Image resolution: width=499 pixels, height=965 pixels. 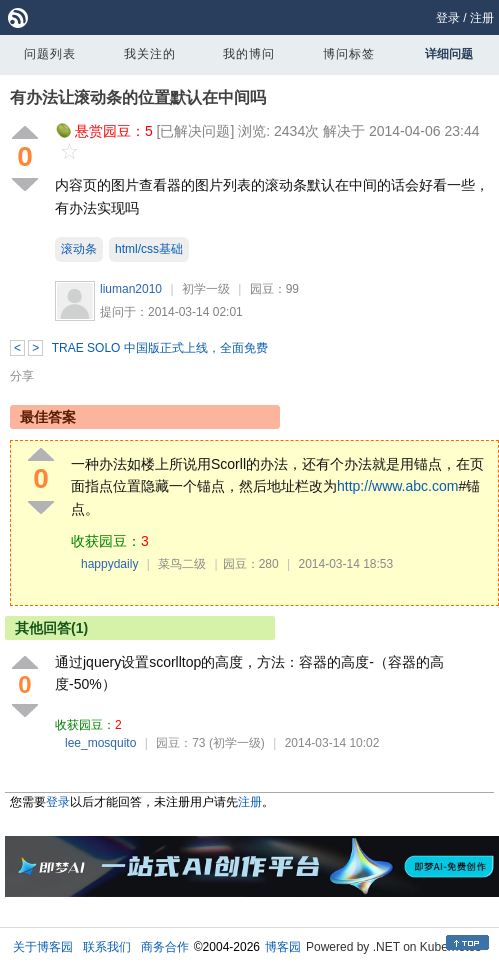 What do you see at coordinates (131, 289) in the screenshot?
I see `liuman2010` at bounding box center [131, 289].